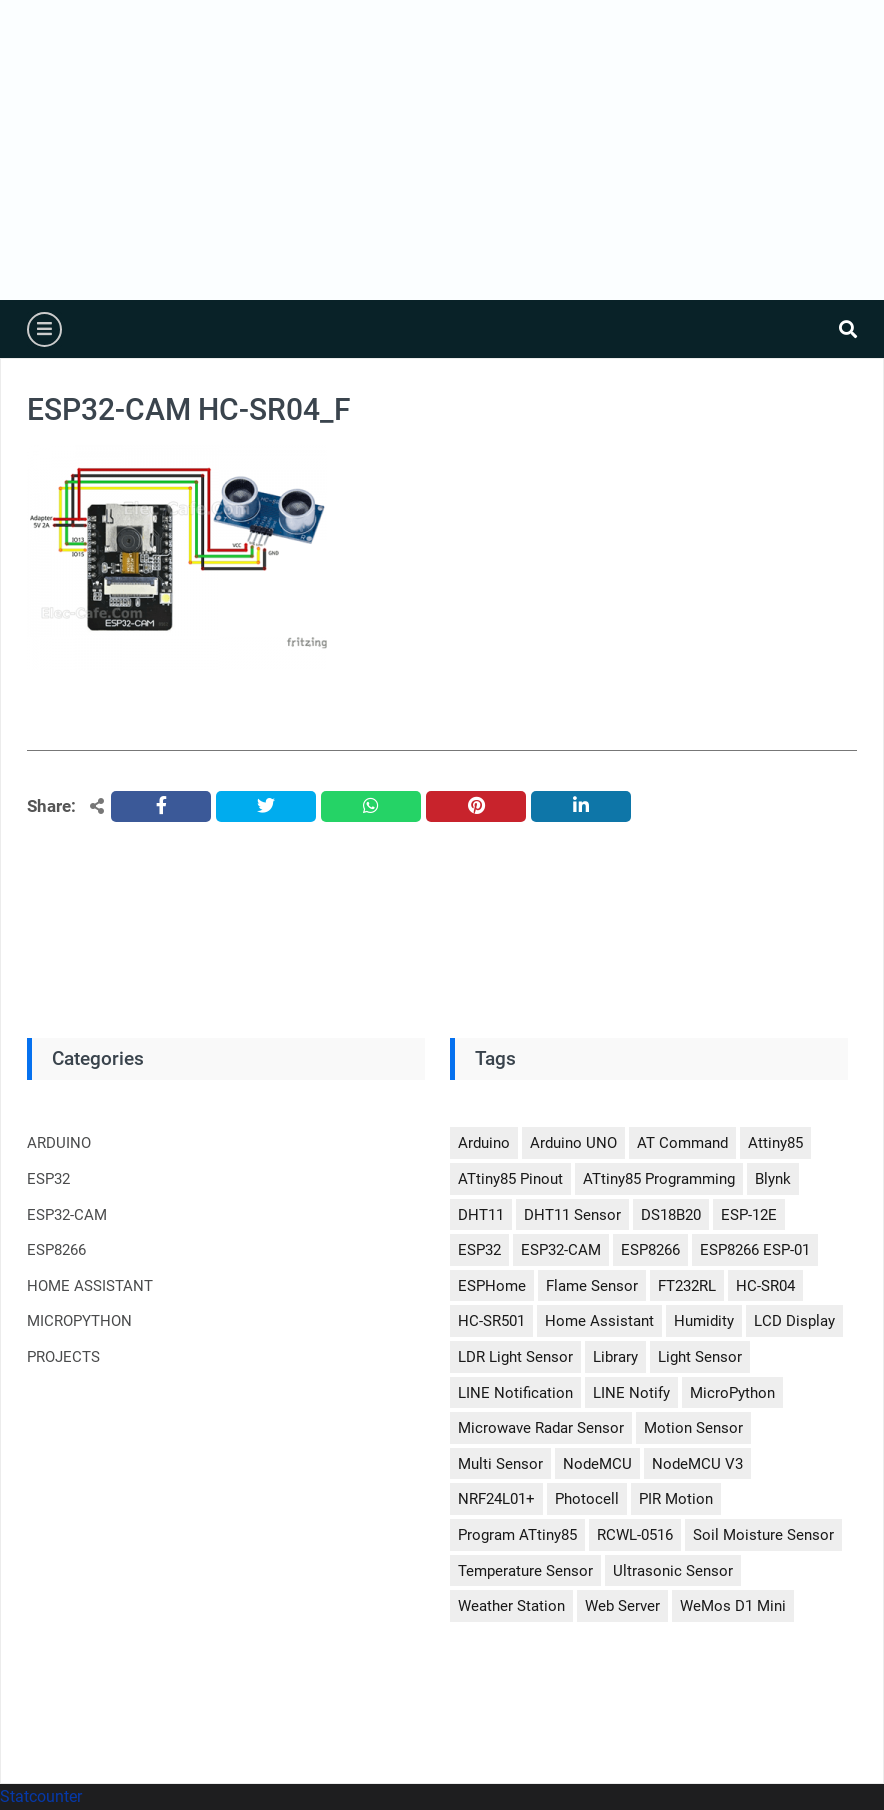 The width and height of the screenshot is (884, 1810). Describe the element at coordinates (687, 1286) in the screenshot. I see `FT232RL` at that location.